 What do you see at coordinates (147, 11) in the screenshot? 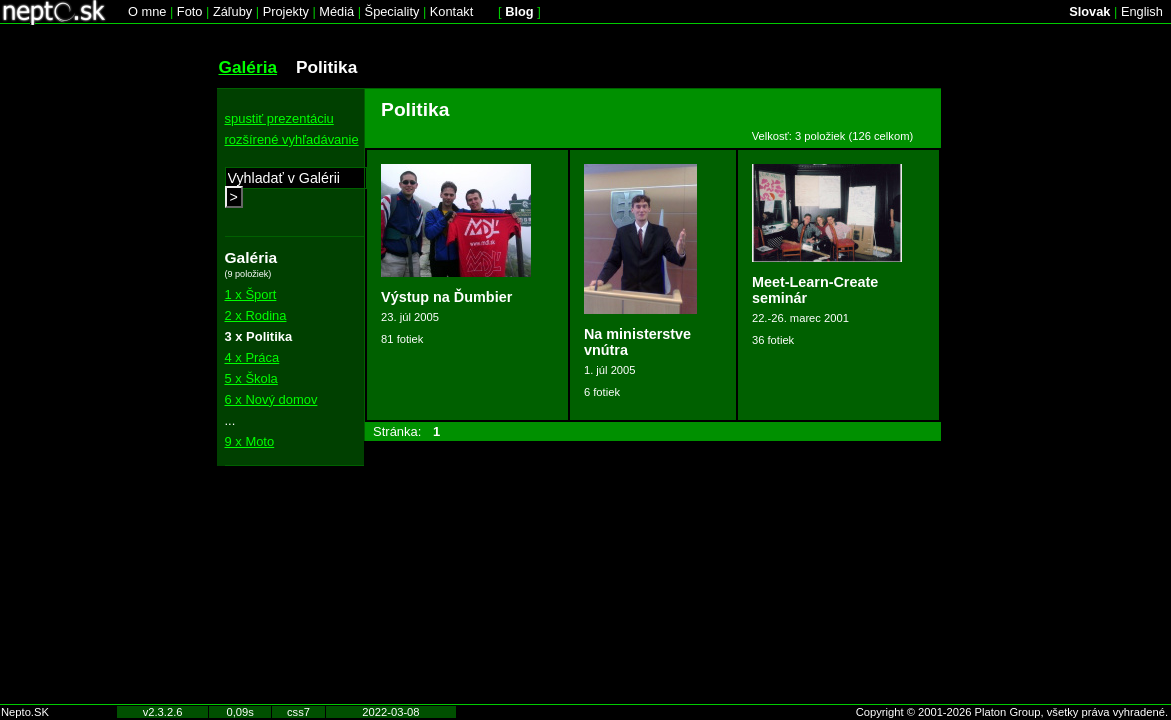
I see `O mne` at bounding box center [147, 11].